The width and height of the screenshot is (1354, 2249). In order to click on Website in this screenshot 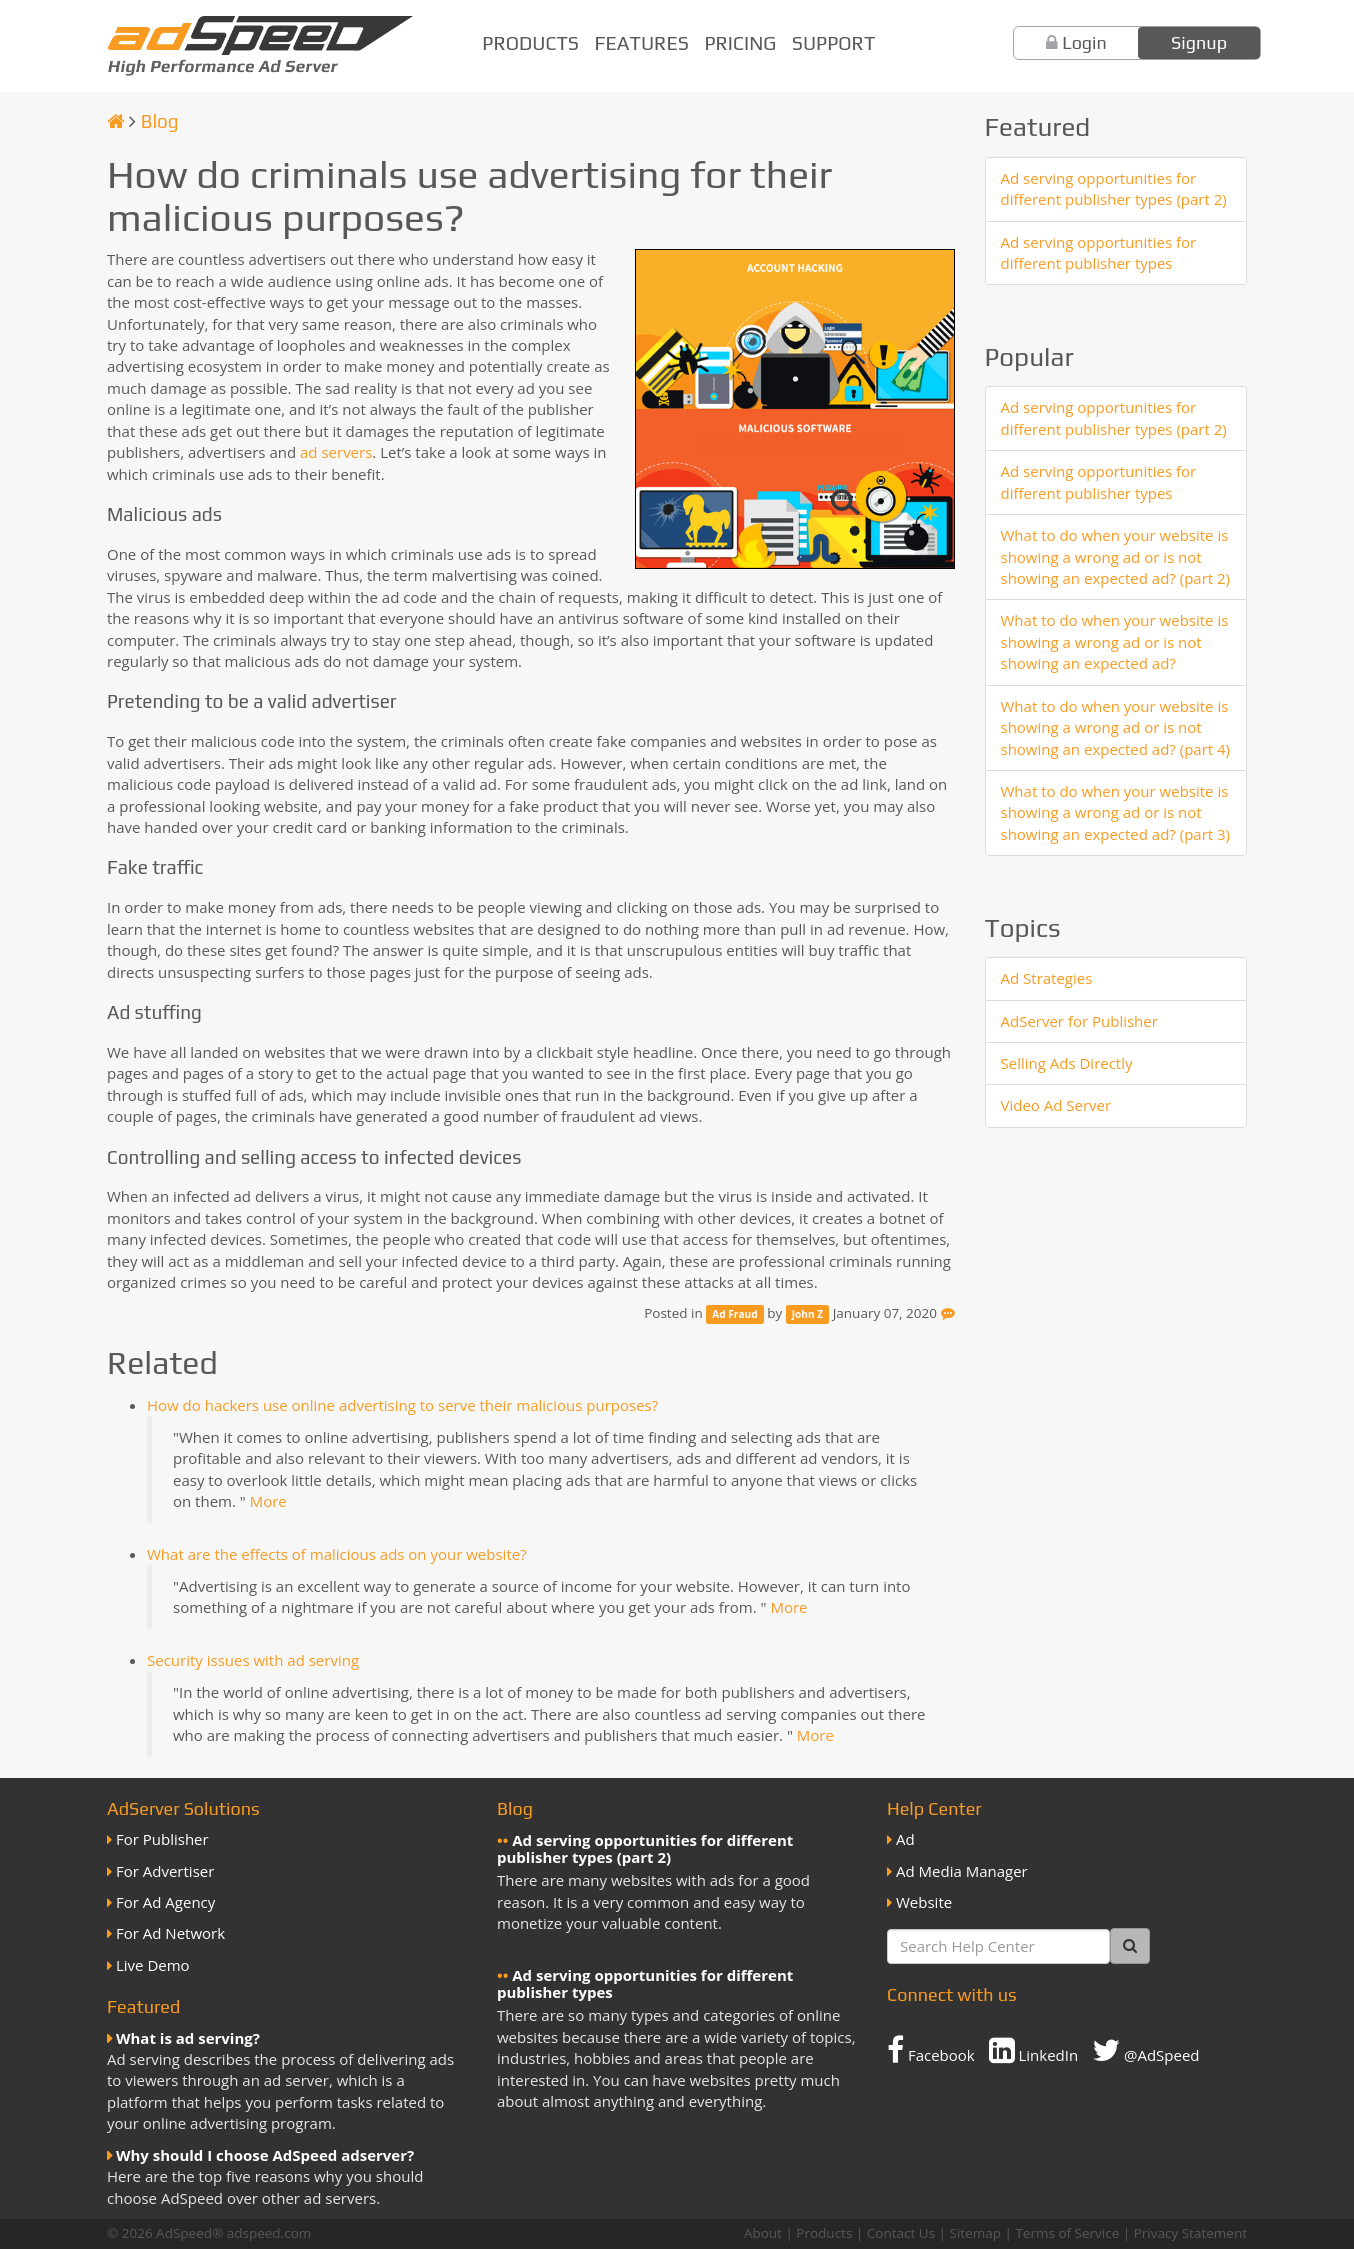, I will do `click(924, 1902)`.